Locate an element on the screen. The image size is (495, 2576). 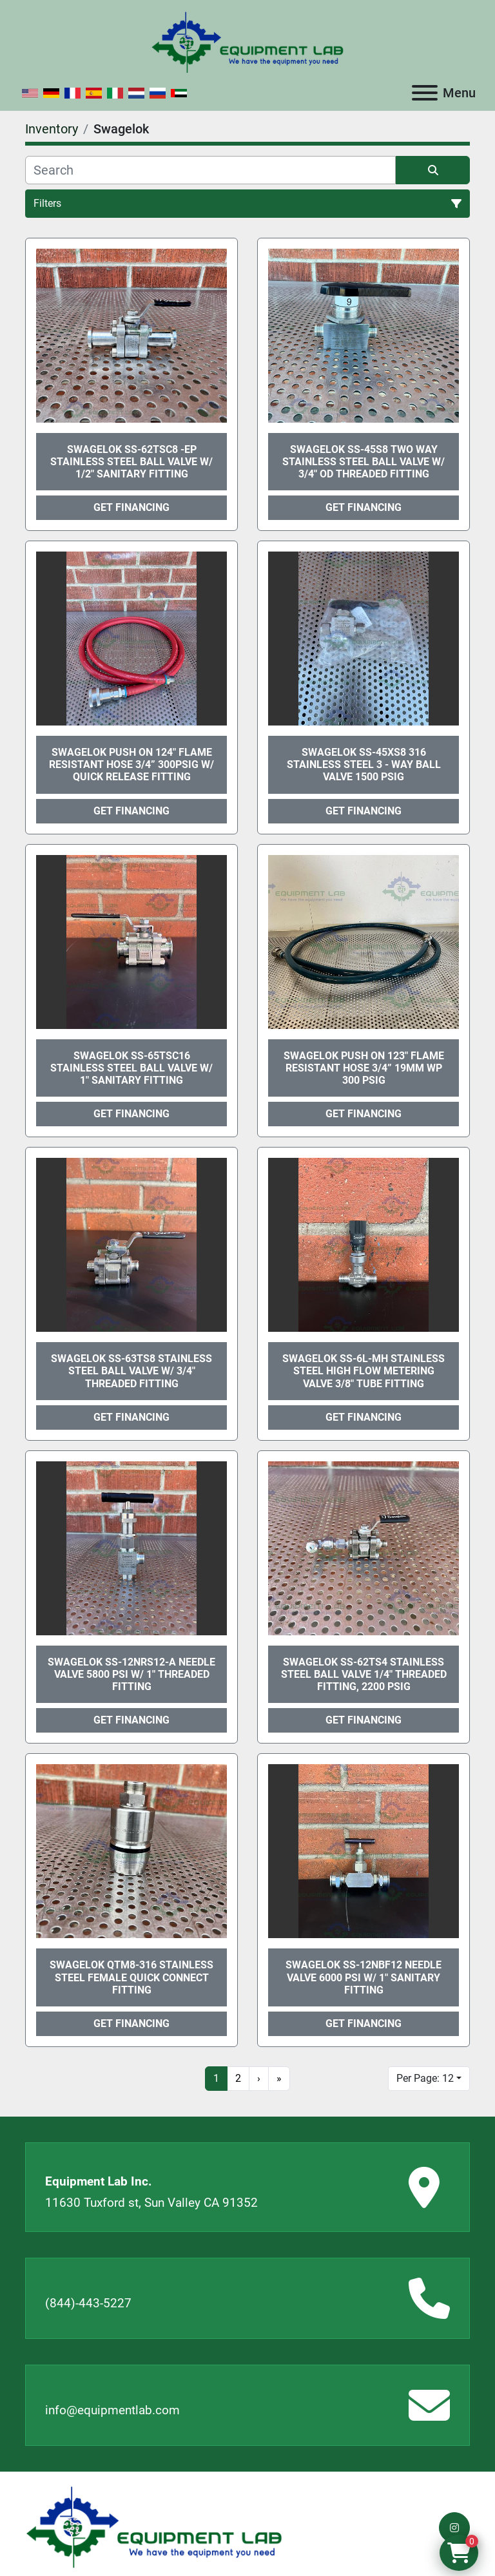
[Menu] is located at coordinates (425, 93).